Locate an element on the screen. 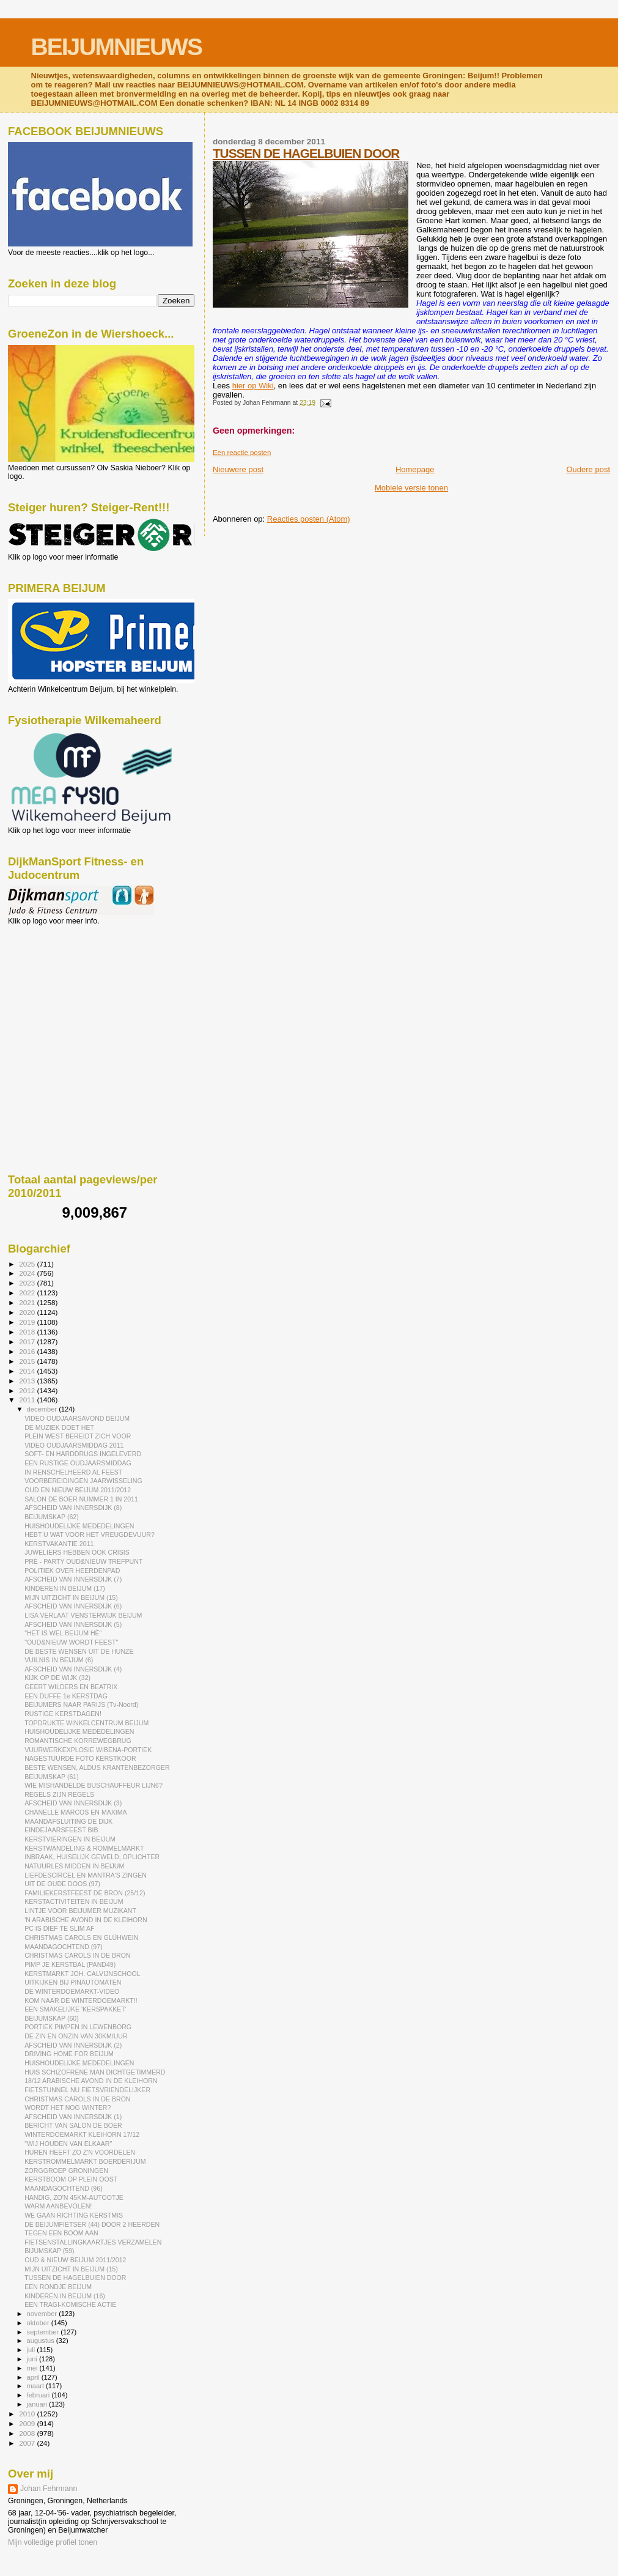 Image resolution: width=618 pixels, height=2576 pixels. "HET IS WEL BEIJUM HÈ" is located at coordinates (62, 1633).